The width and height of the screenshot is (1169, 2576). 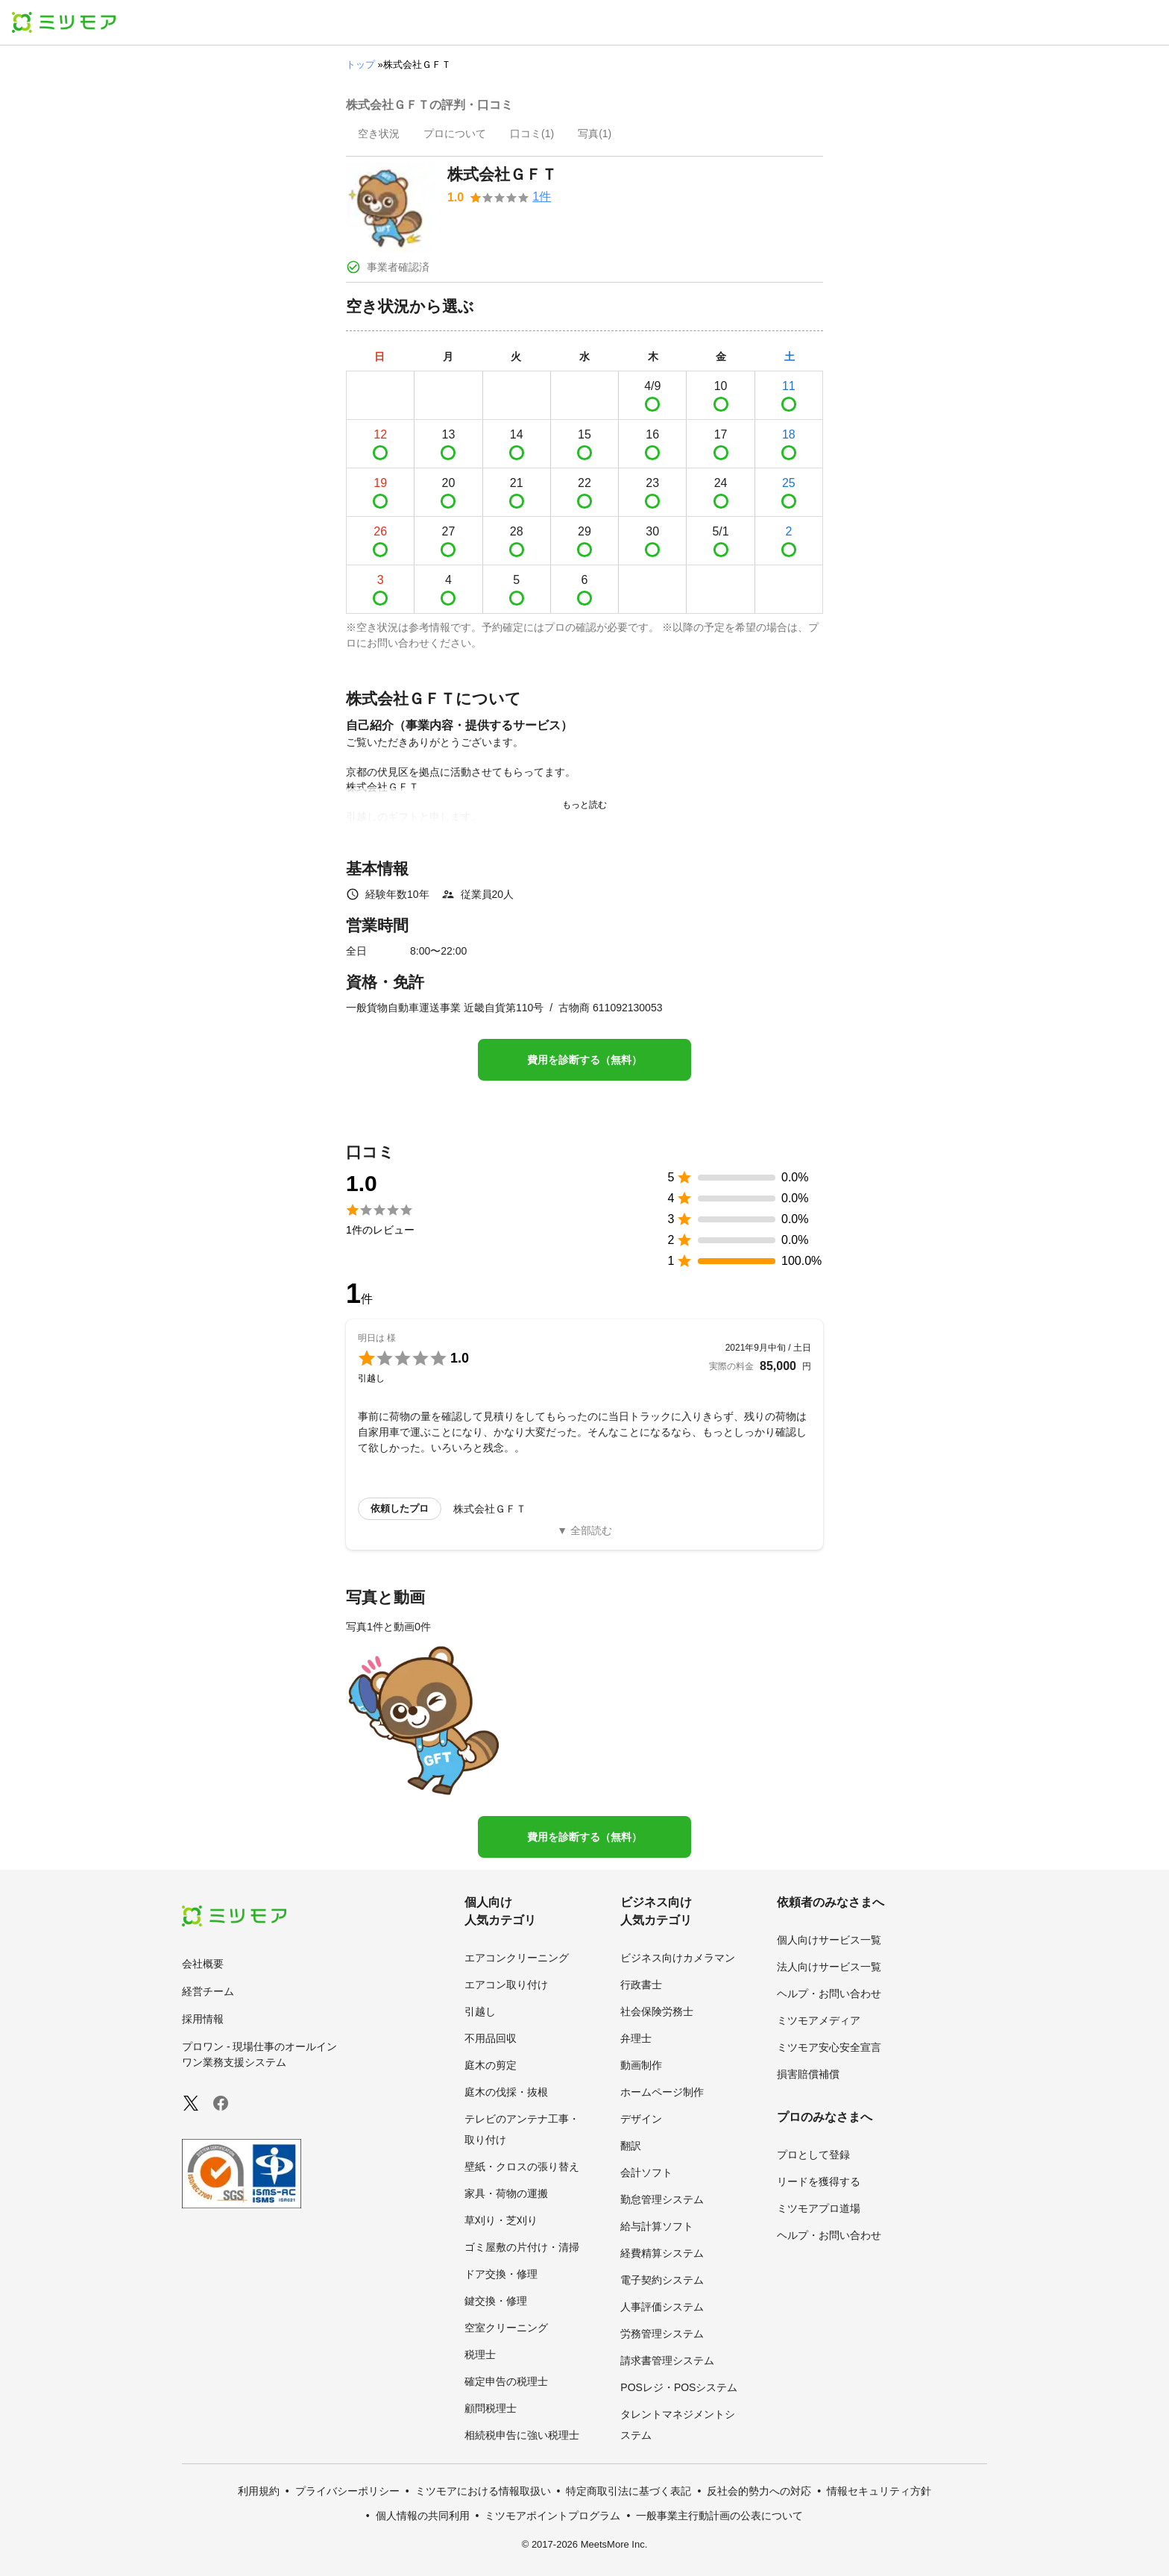 What do you see at coordinates (495, 2301) in the screenshot?
I see `鍵交換・修理` at bounding box center [495, 2301].